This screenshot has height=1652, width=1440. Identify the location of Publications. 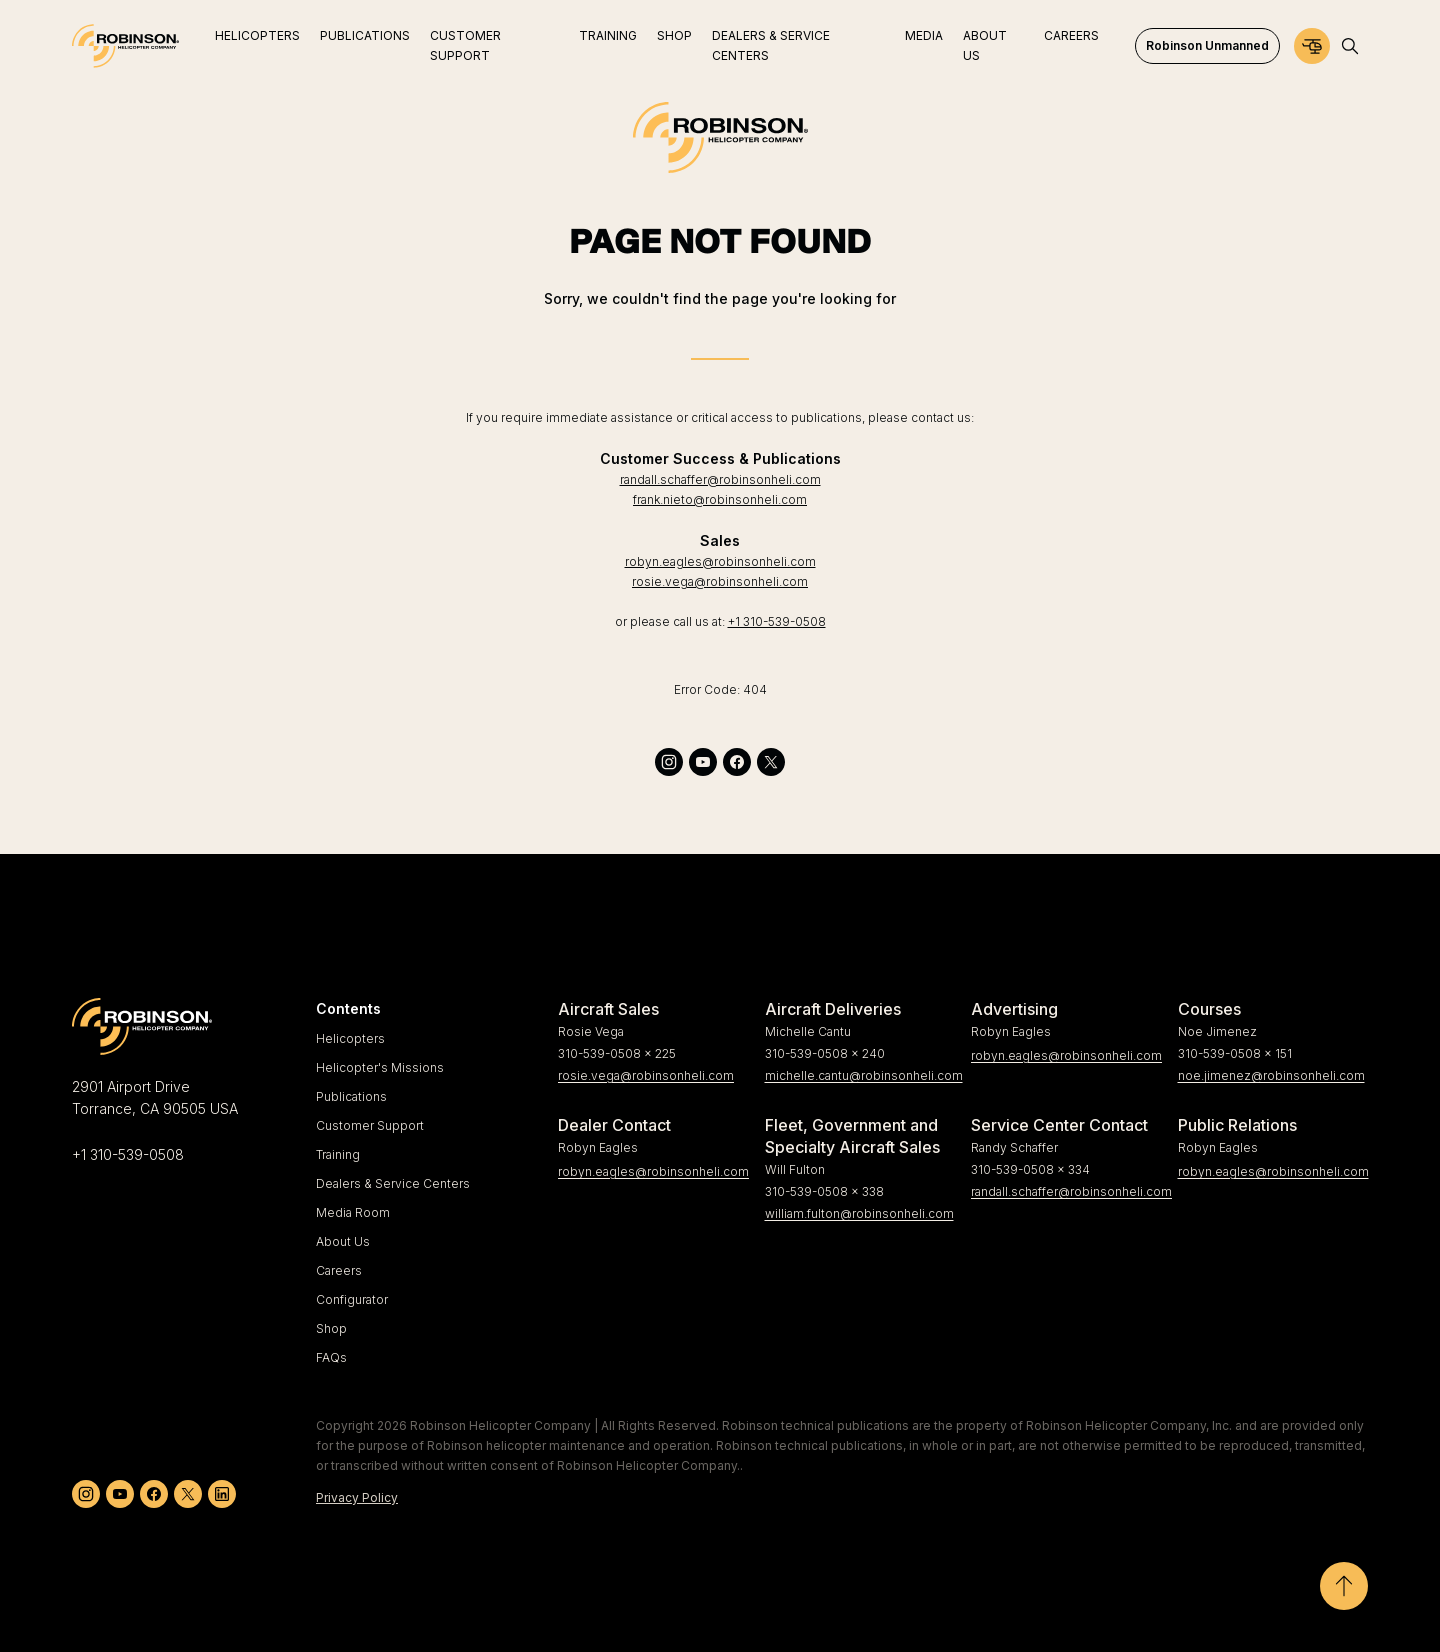
(351, 1096).